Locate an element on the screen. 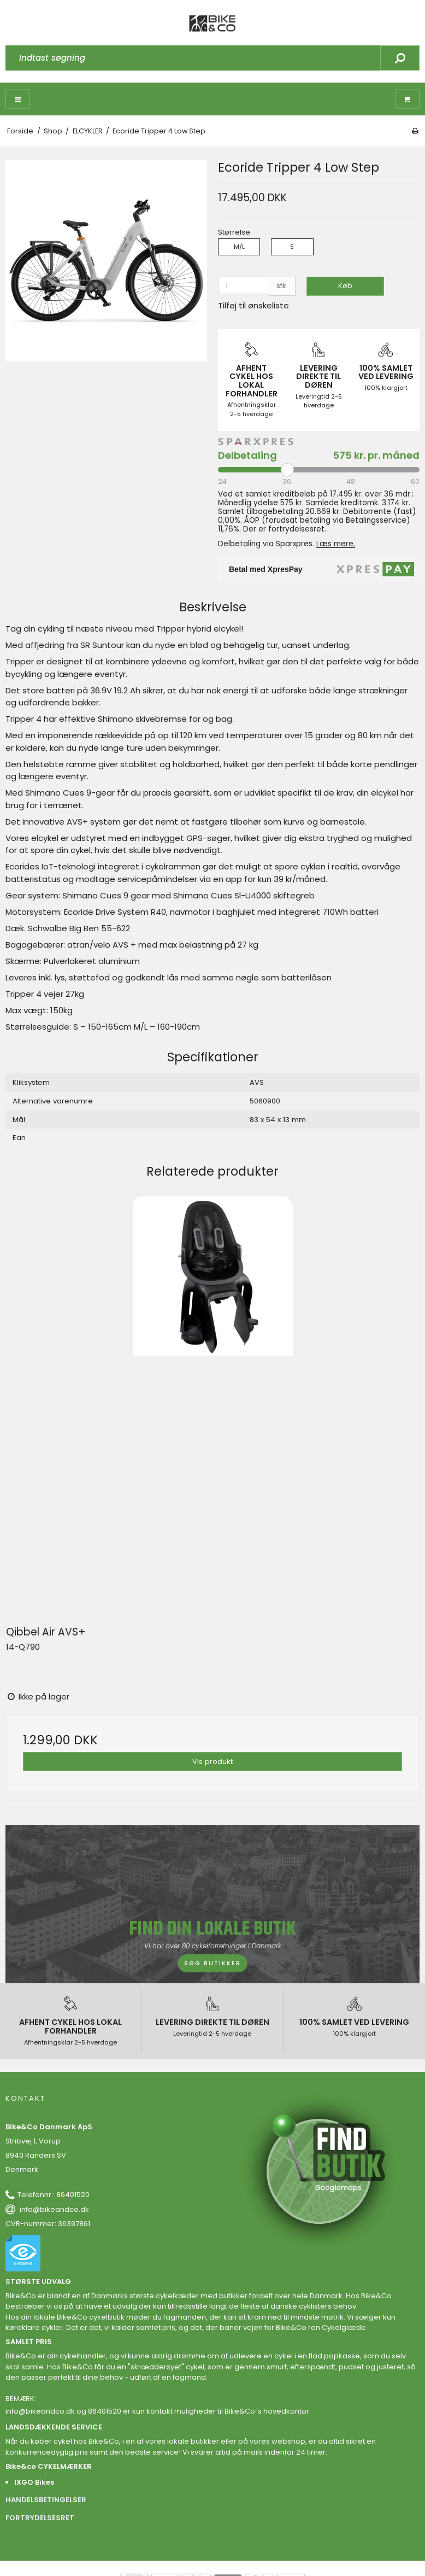 The width and height of the screenshot is (425, 2576). Tilføj til ønskeliste is located at coordinates (253, 305).